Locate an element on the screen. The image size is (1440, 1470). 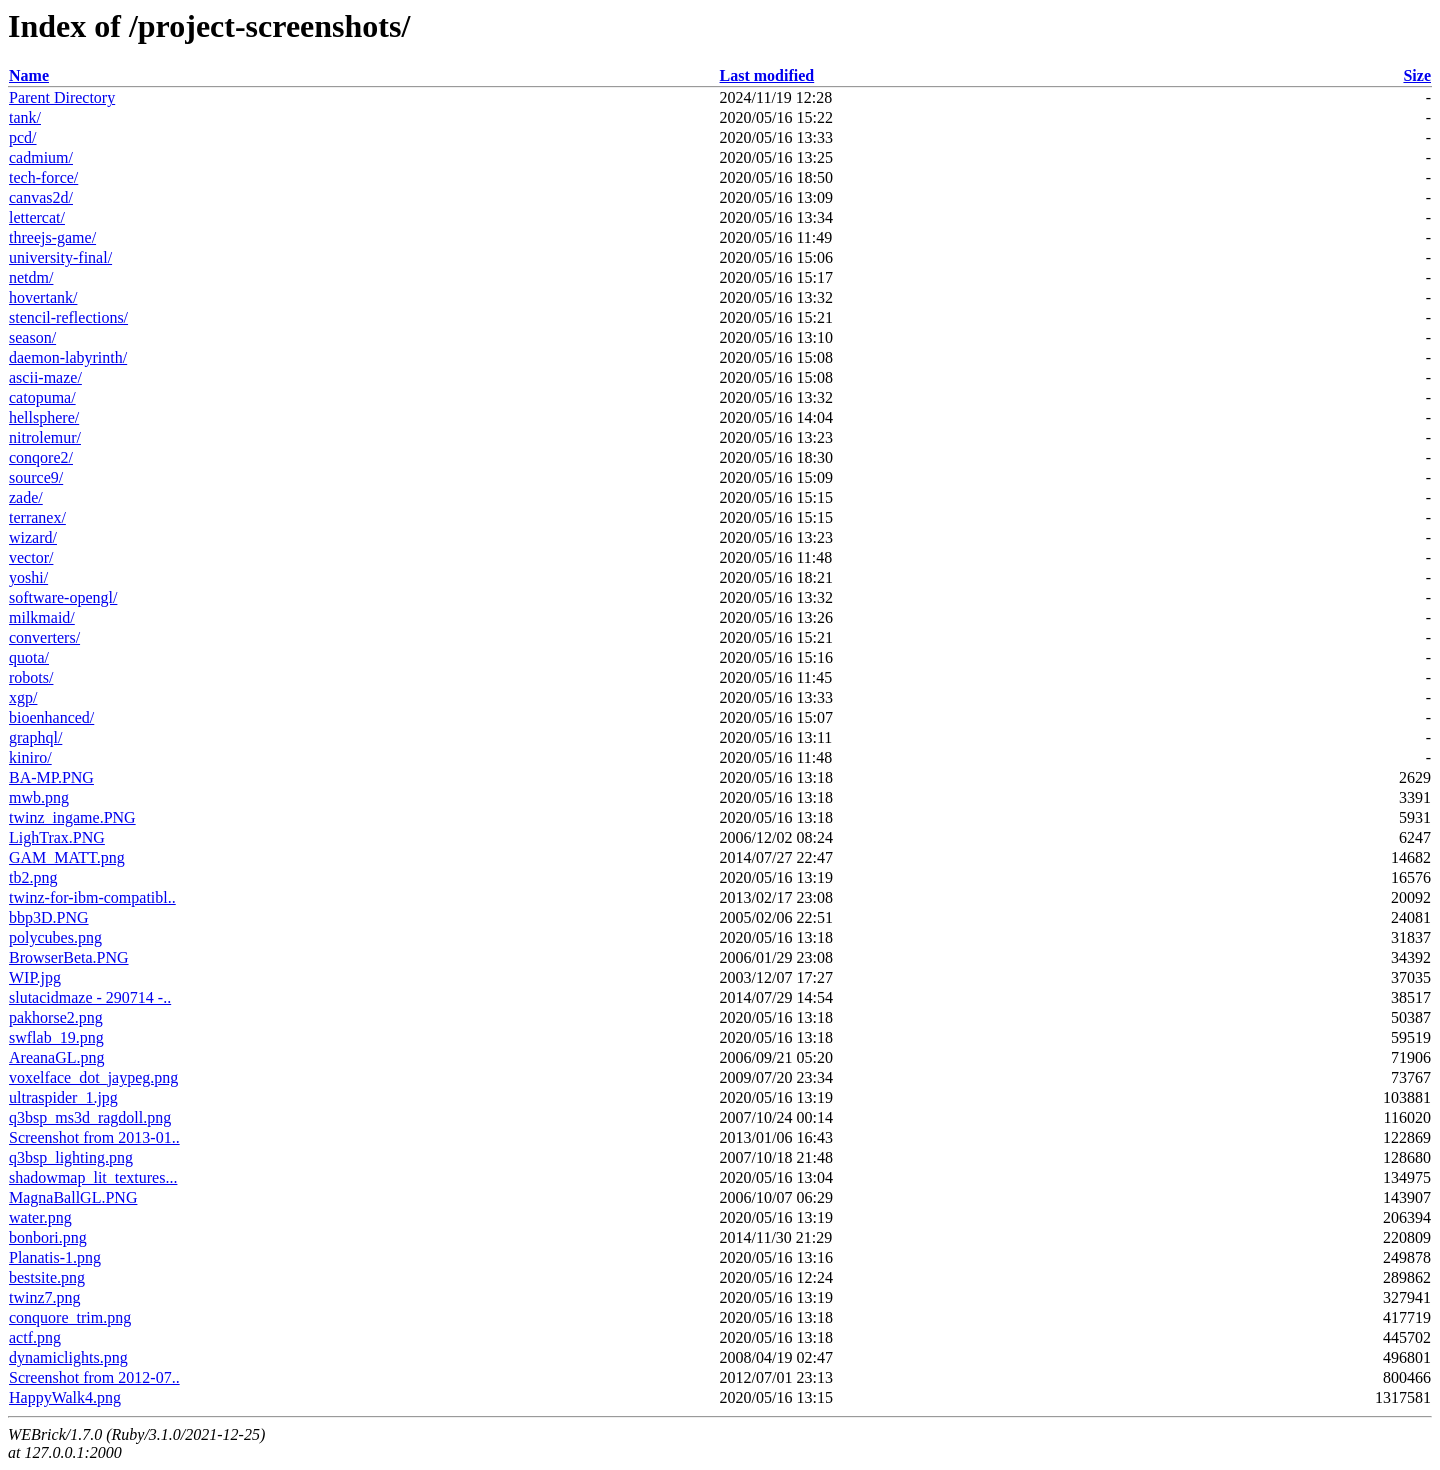
bioenhanced/ is located at coordinates (51, 717).